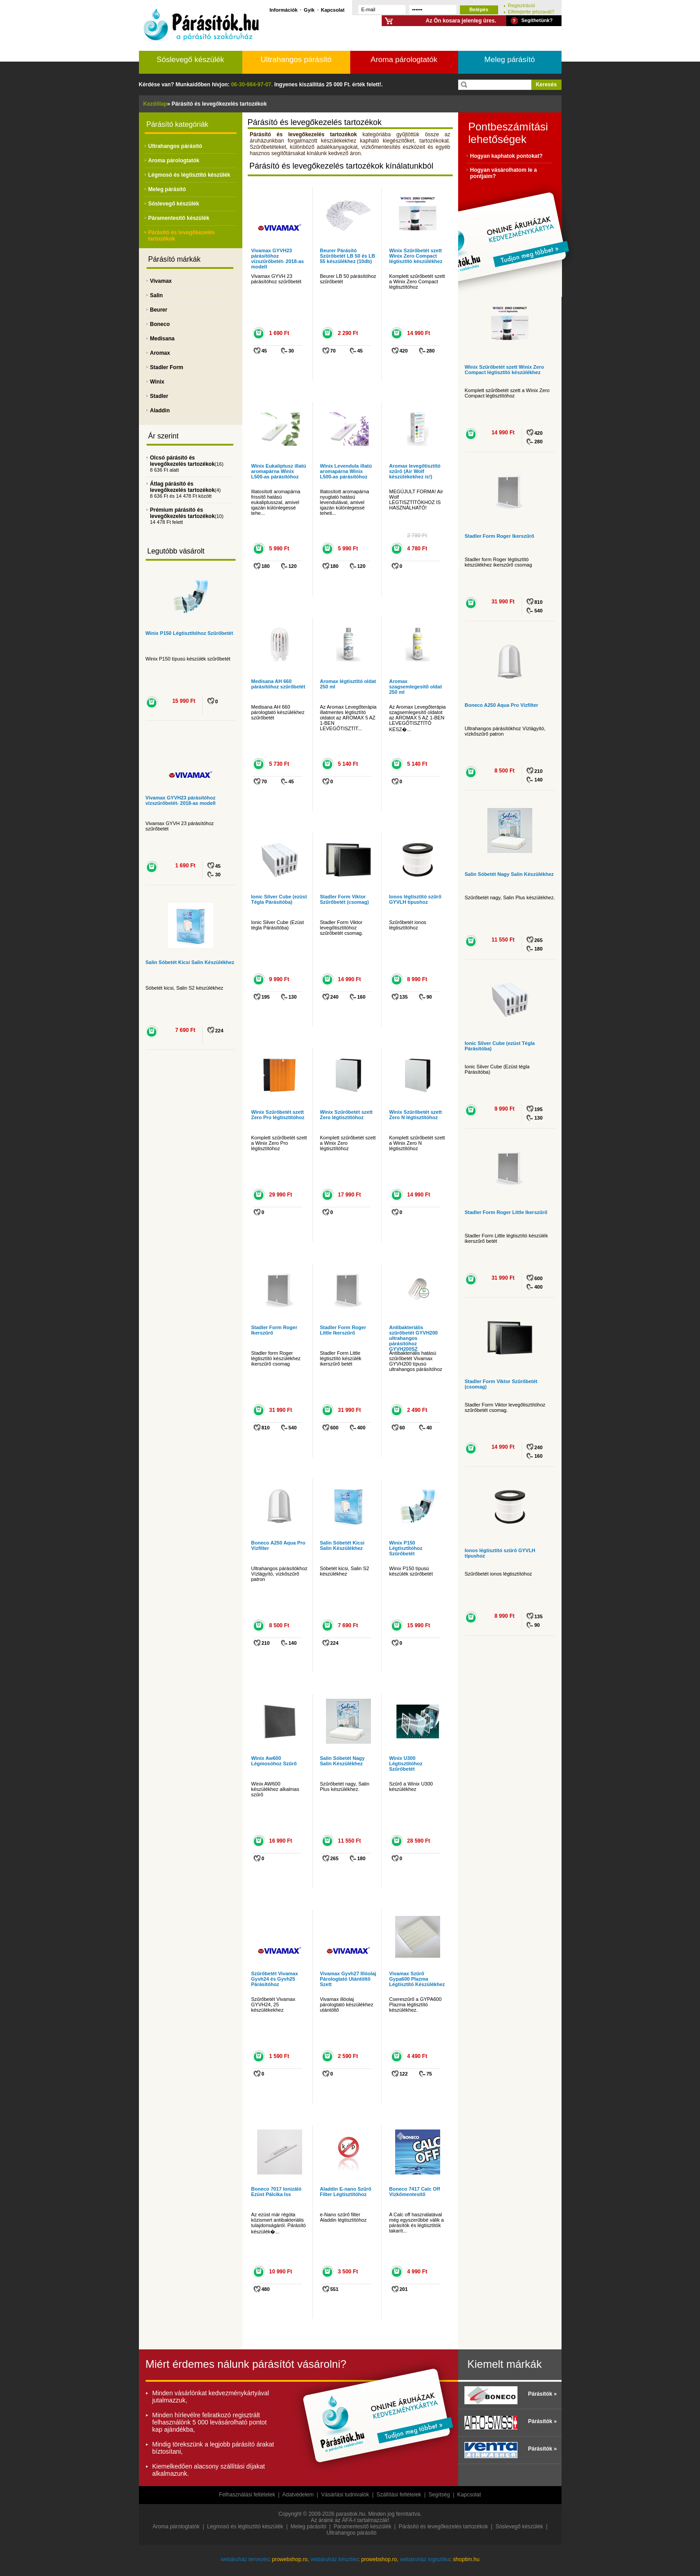 Image resolution: width=700 pixels, height=2576 pixels. Describe the element at coordinates (162, 338) in the screenshot. I see `Medisana` at that location.